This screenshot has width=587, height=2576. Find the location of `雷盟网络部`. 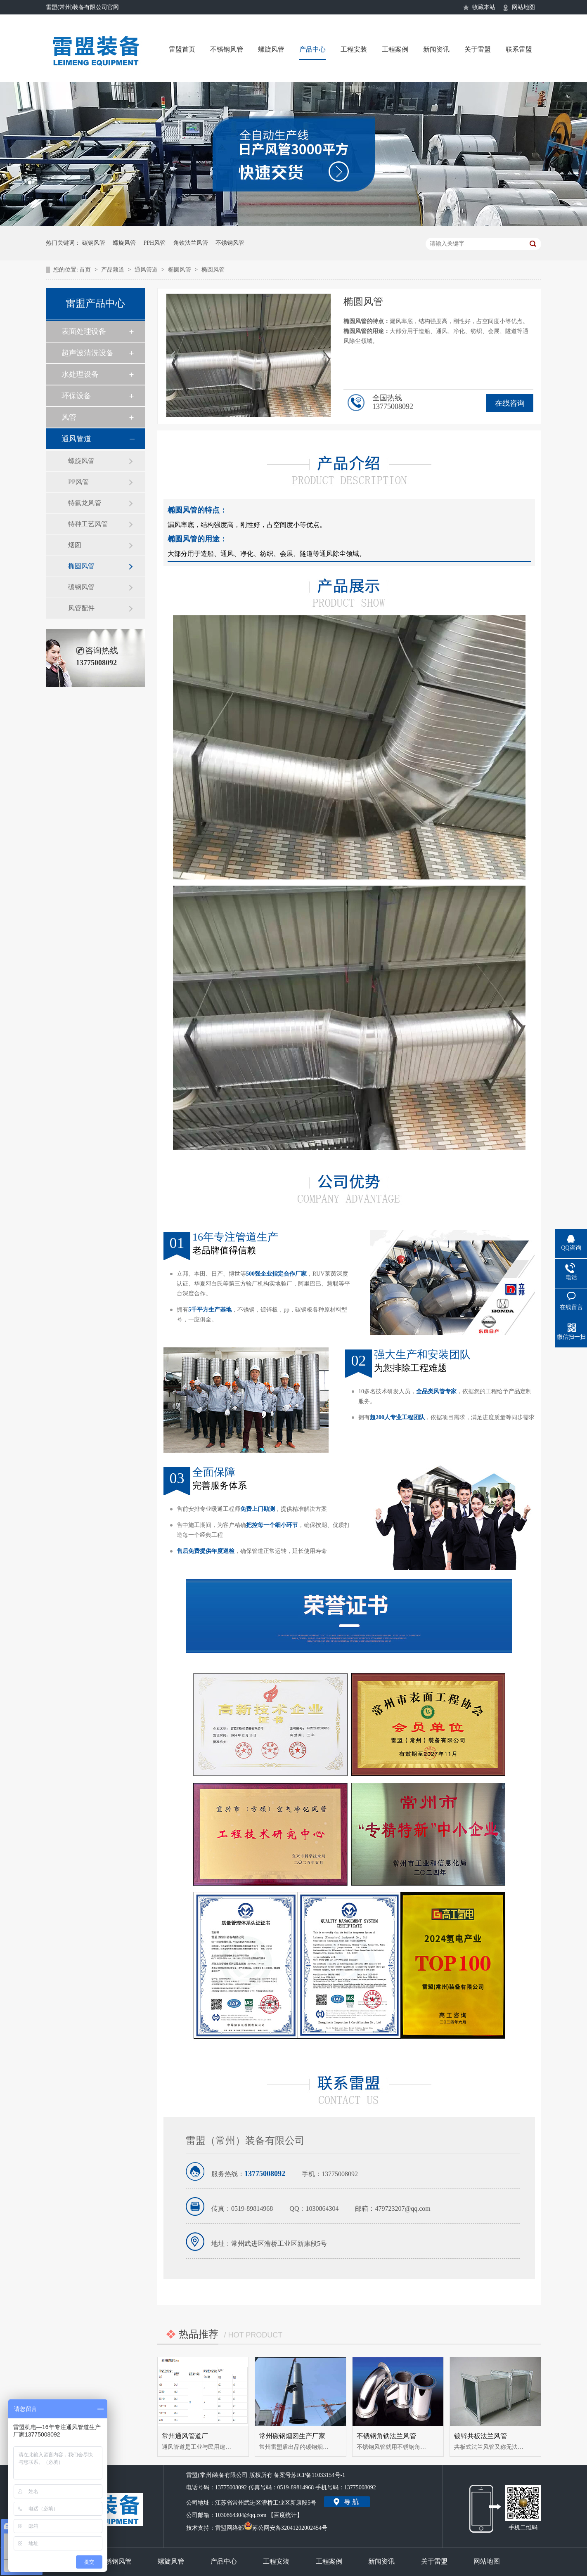

雷盟网络部 is located at coordinates (229, 2528).